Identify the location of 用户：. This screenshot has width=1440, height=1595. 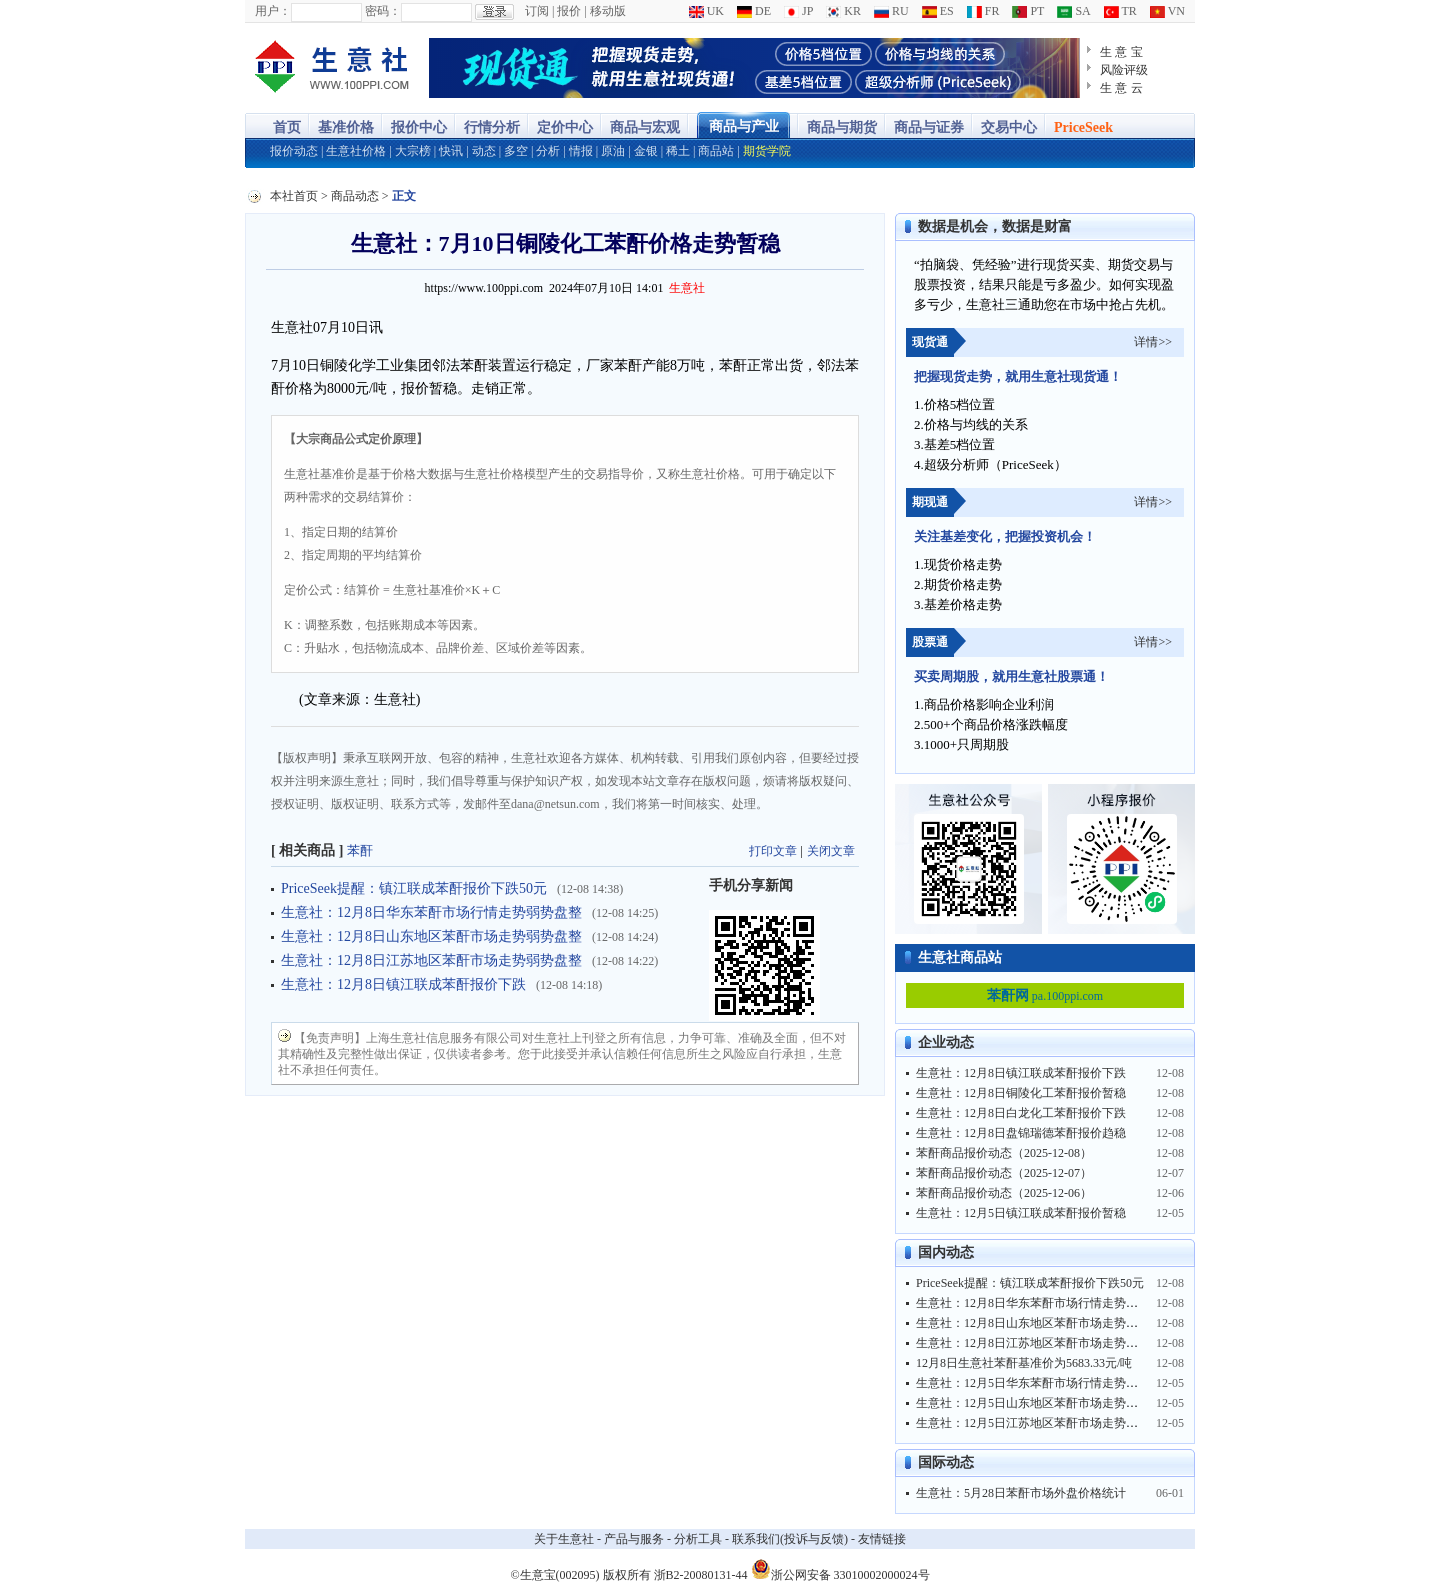
(273, 11).